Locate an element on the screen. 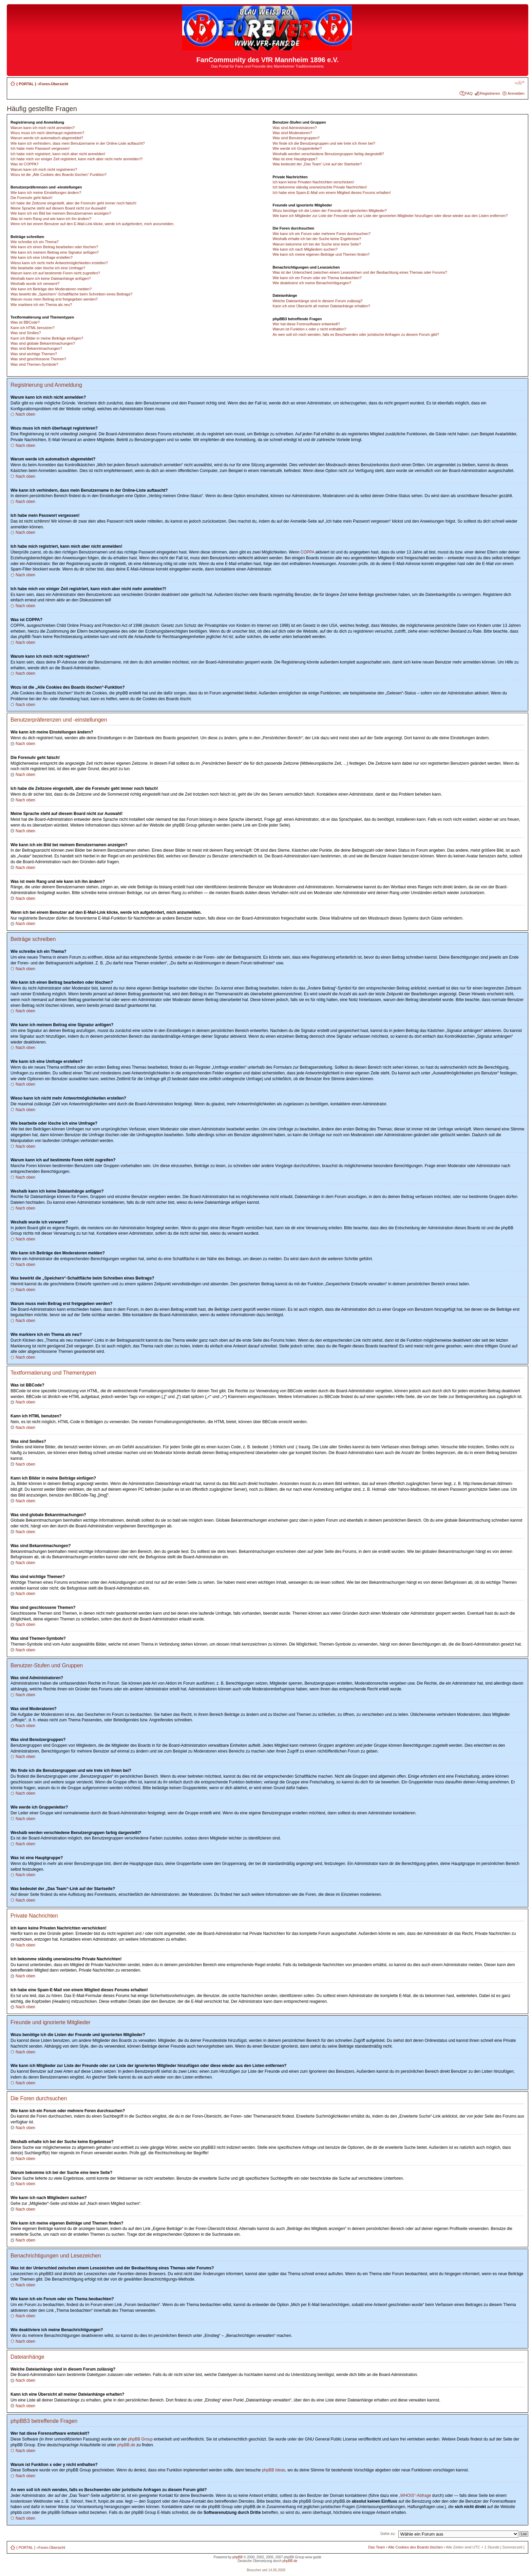 This screenshot has width=532, height=2576. „WHOIS“-Abfrage is located at coordinates (415, 2495).